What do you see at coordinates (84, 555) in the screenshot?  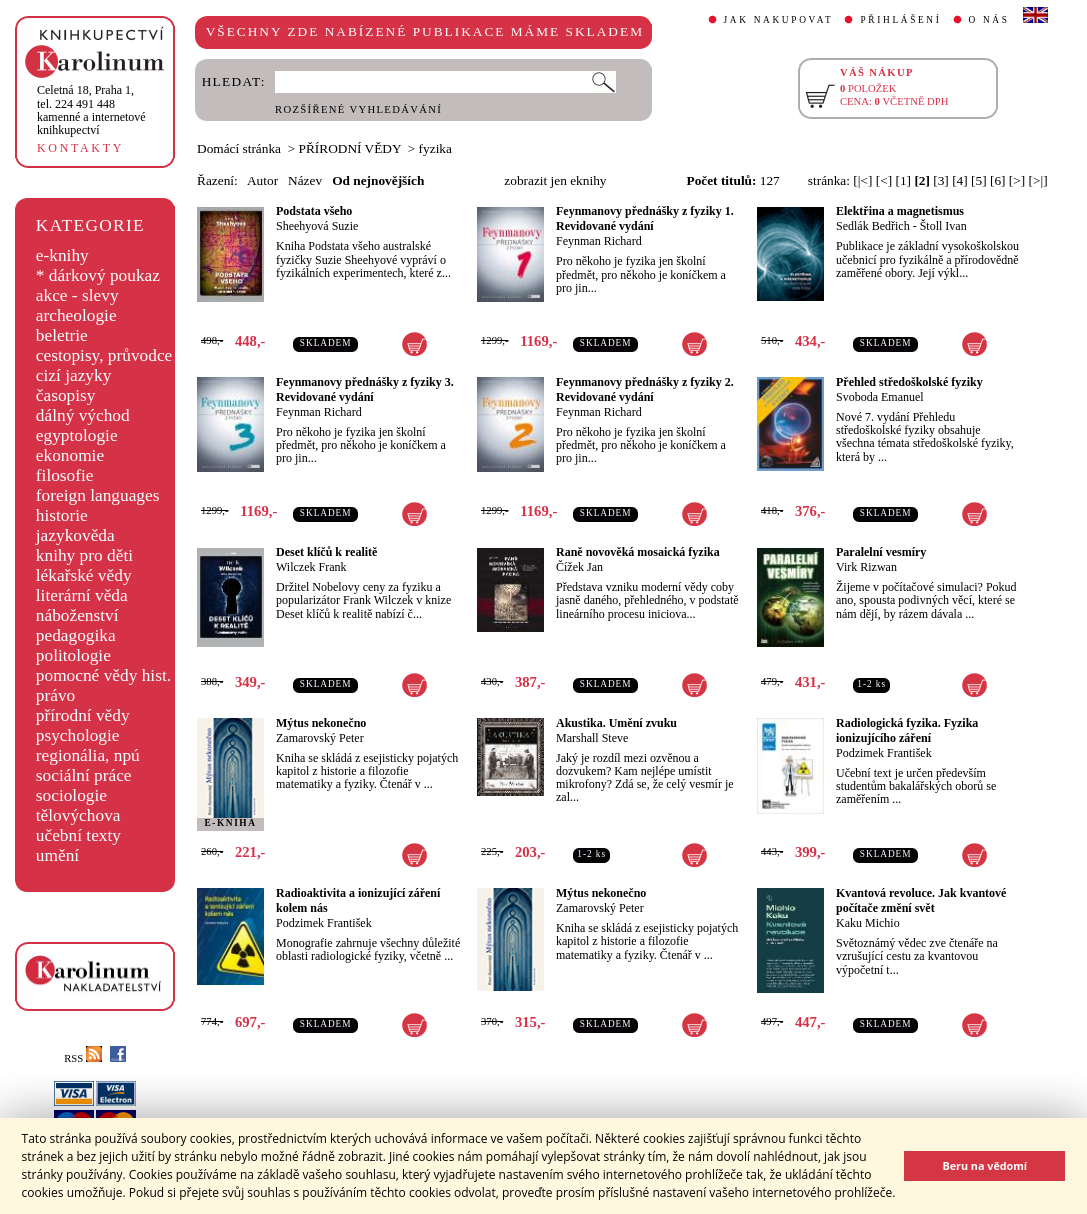 I see `knihy pro děti` at bounding box center [84, 555].